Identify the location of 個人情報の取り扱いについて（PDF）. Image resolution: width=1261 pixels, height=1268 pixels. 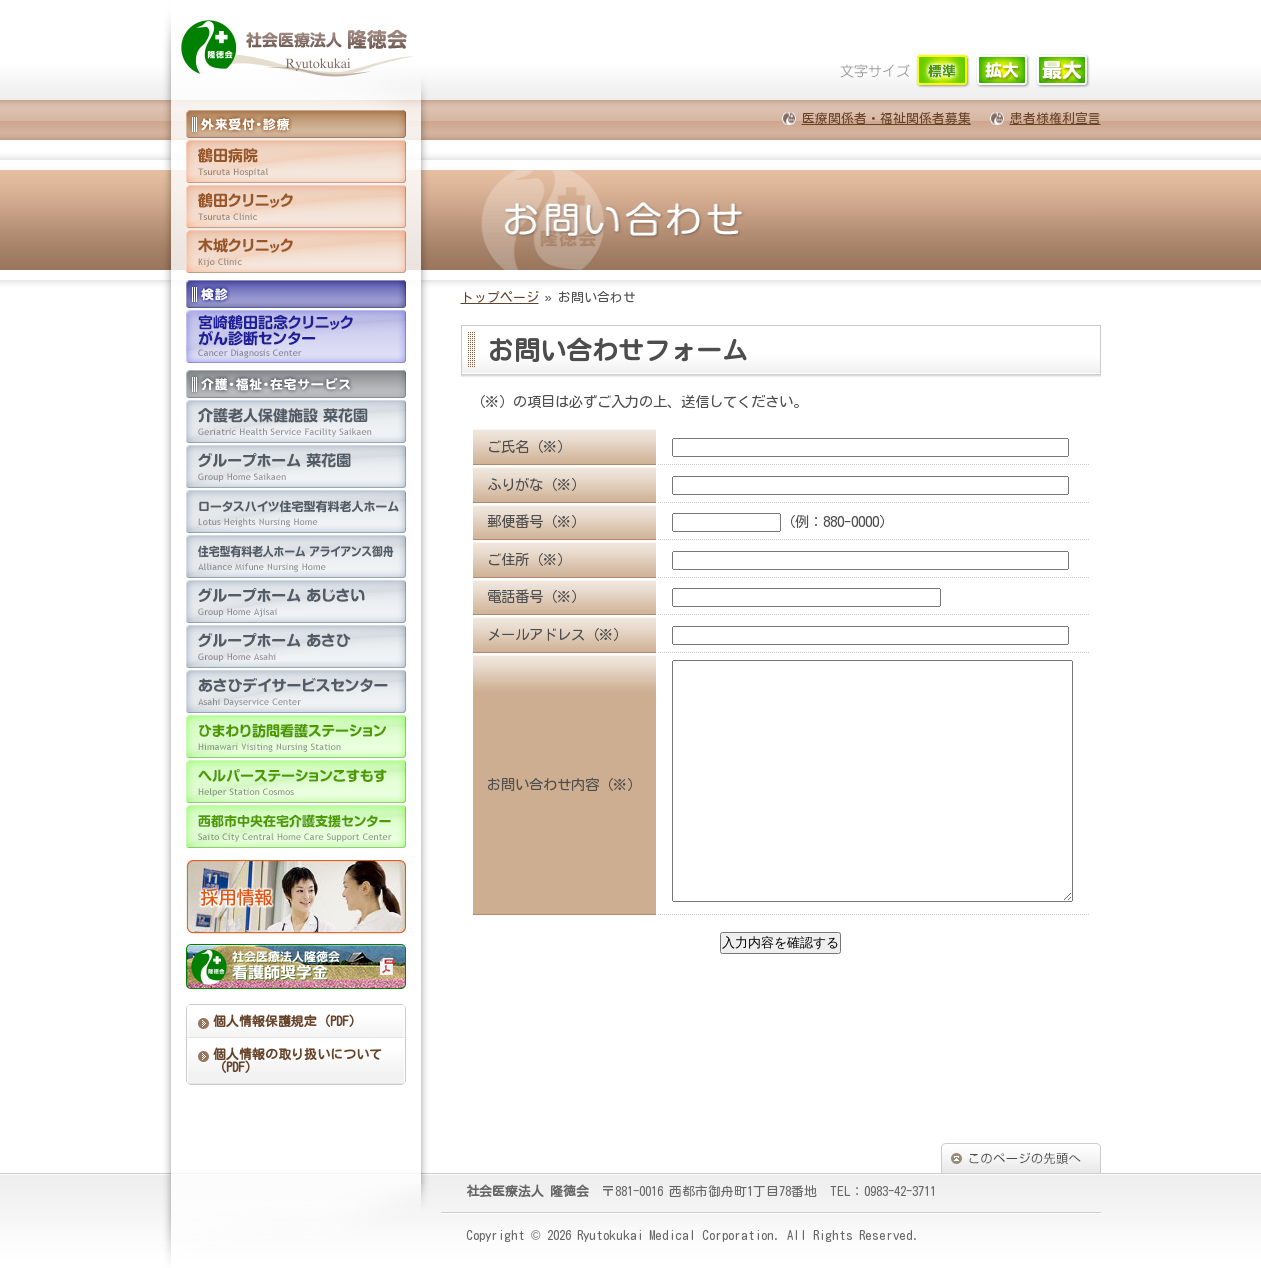
(297, 1061).